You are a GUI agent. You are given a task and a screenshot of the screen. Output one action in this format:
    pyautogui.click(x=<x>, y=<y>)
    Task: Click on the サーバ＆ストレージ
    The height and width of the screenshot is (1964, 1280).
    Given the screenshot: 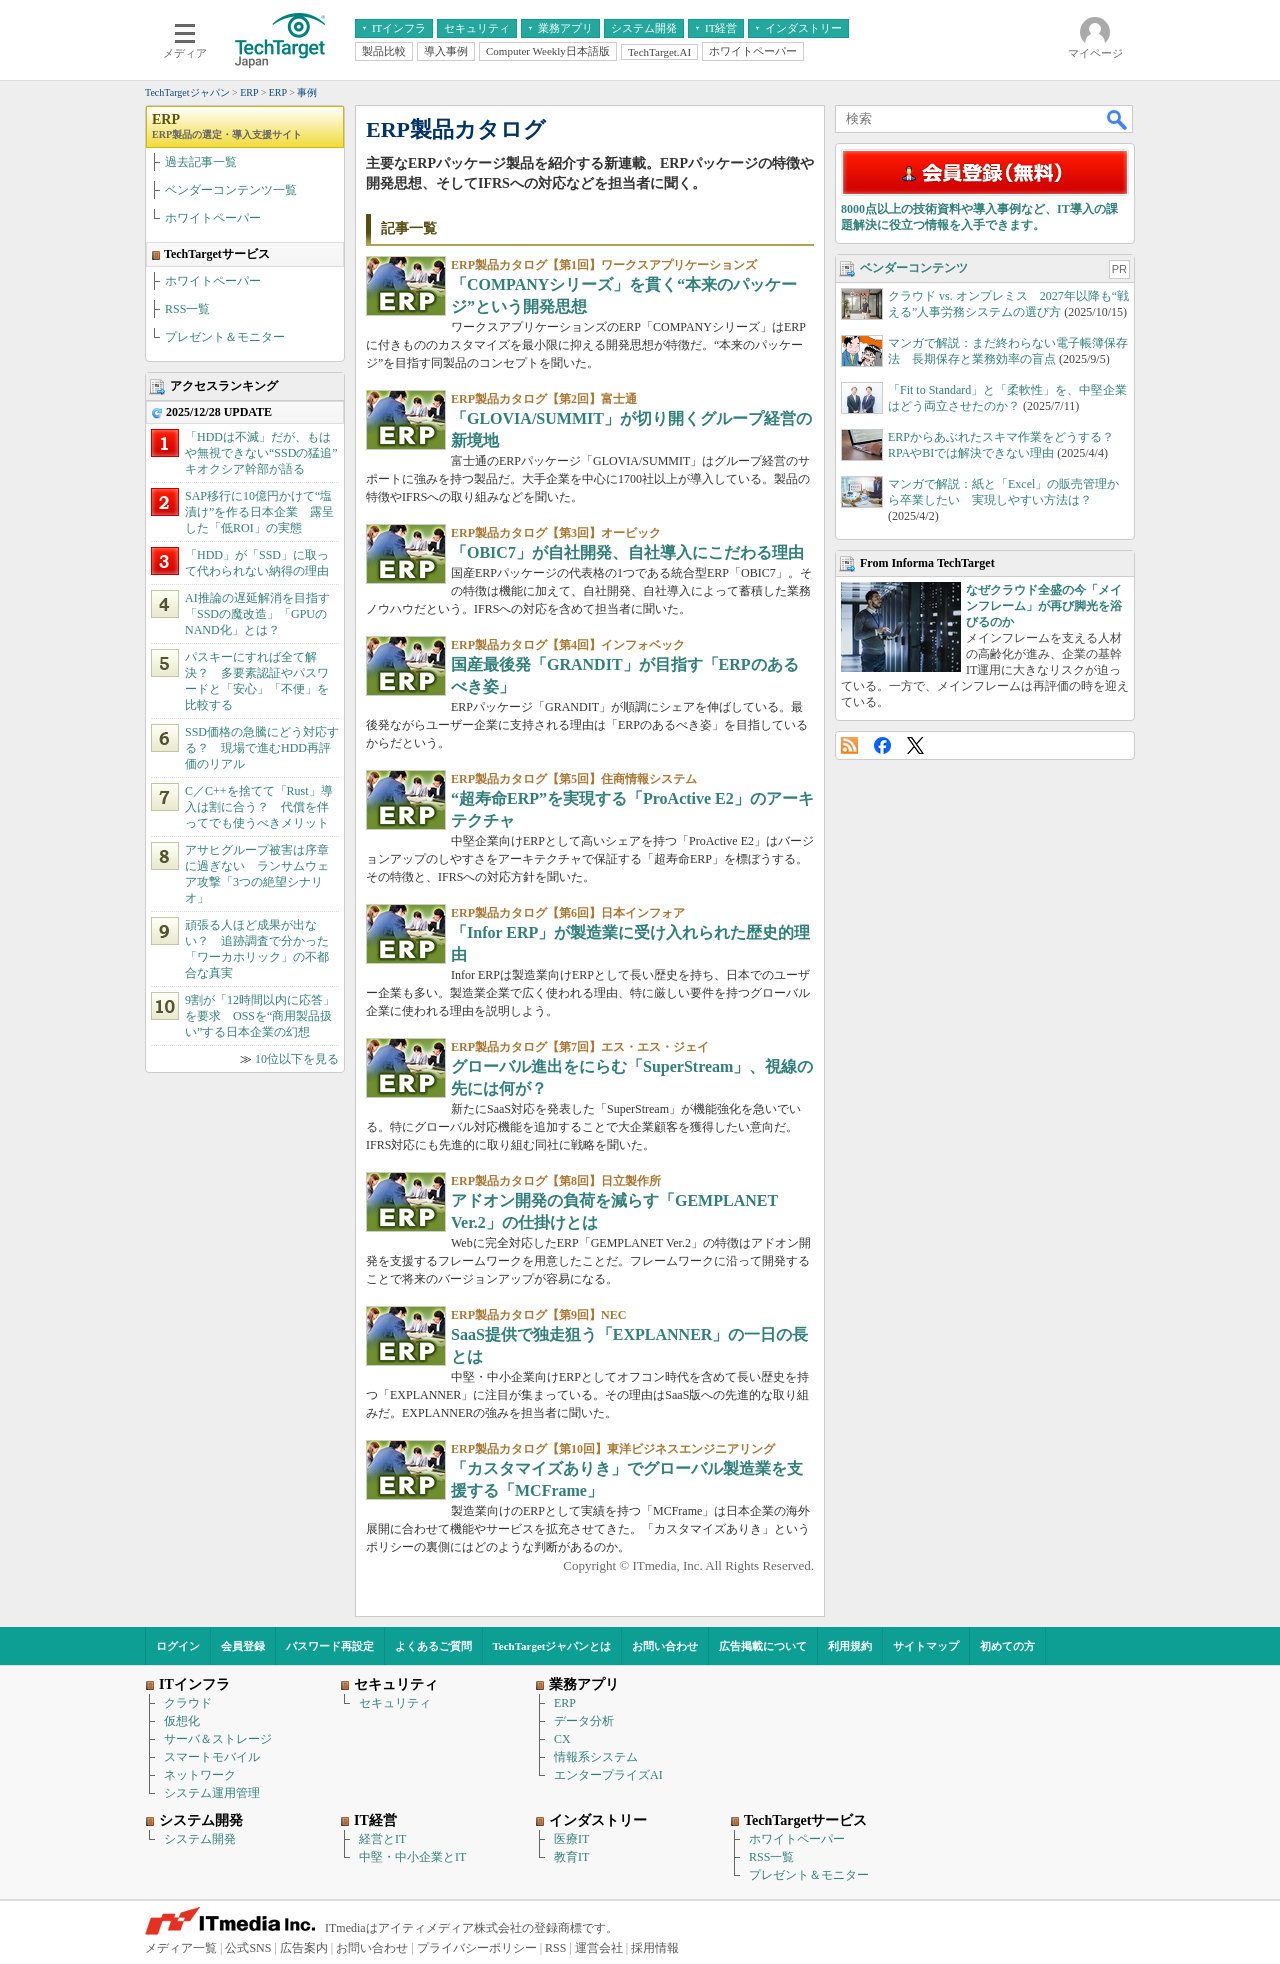 What is the action you would take?
    pyautogui.click(x=218, y=1739)
    